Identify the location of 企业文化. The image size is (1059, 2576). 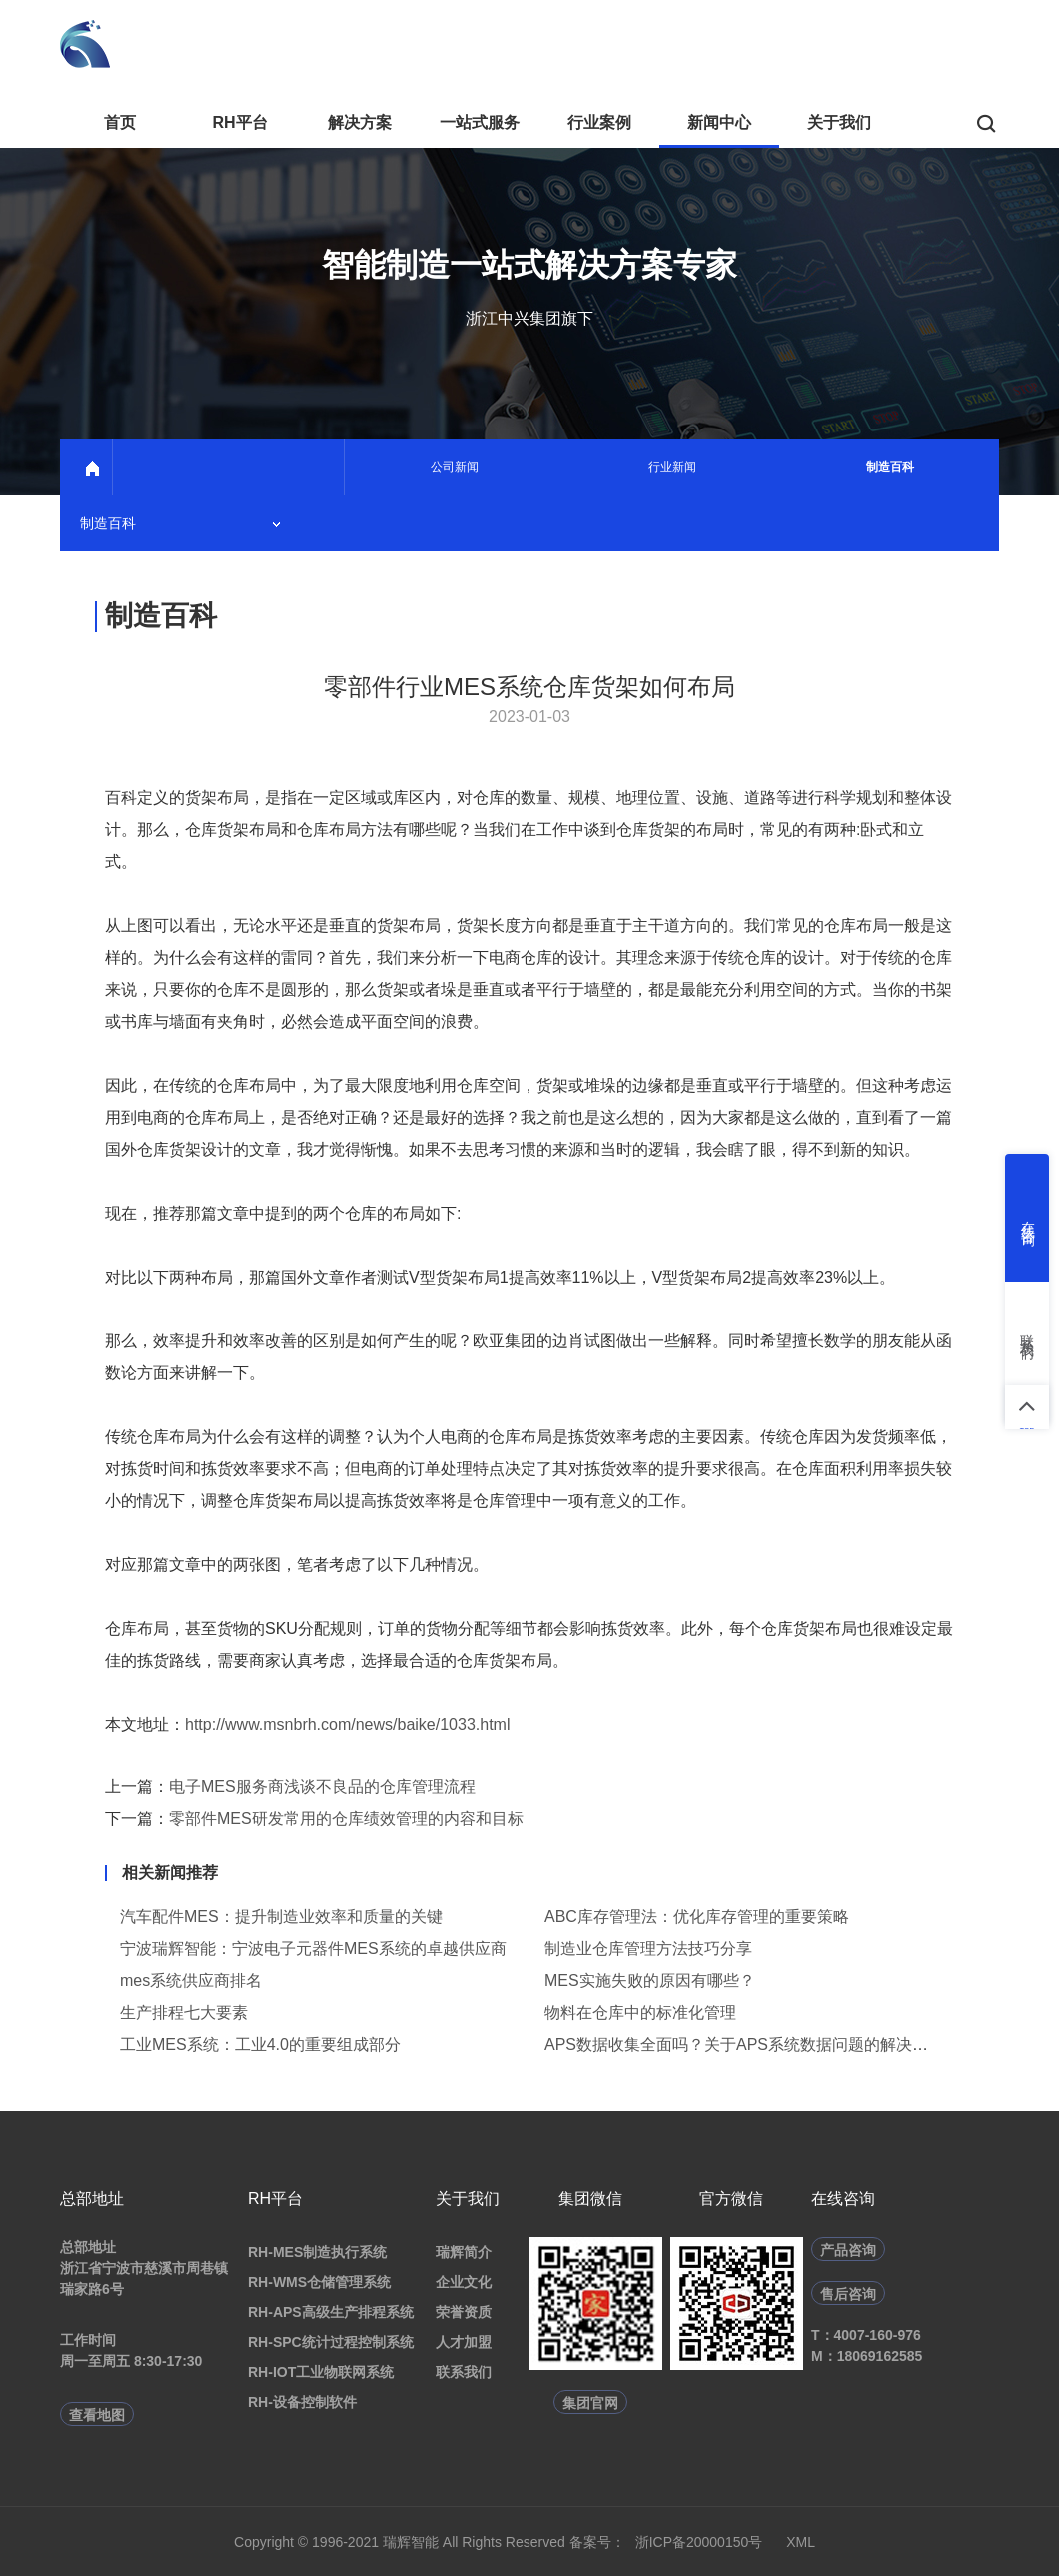
(464, 2282).